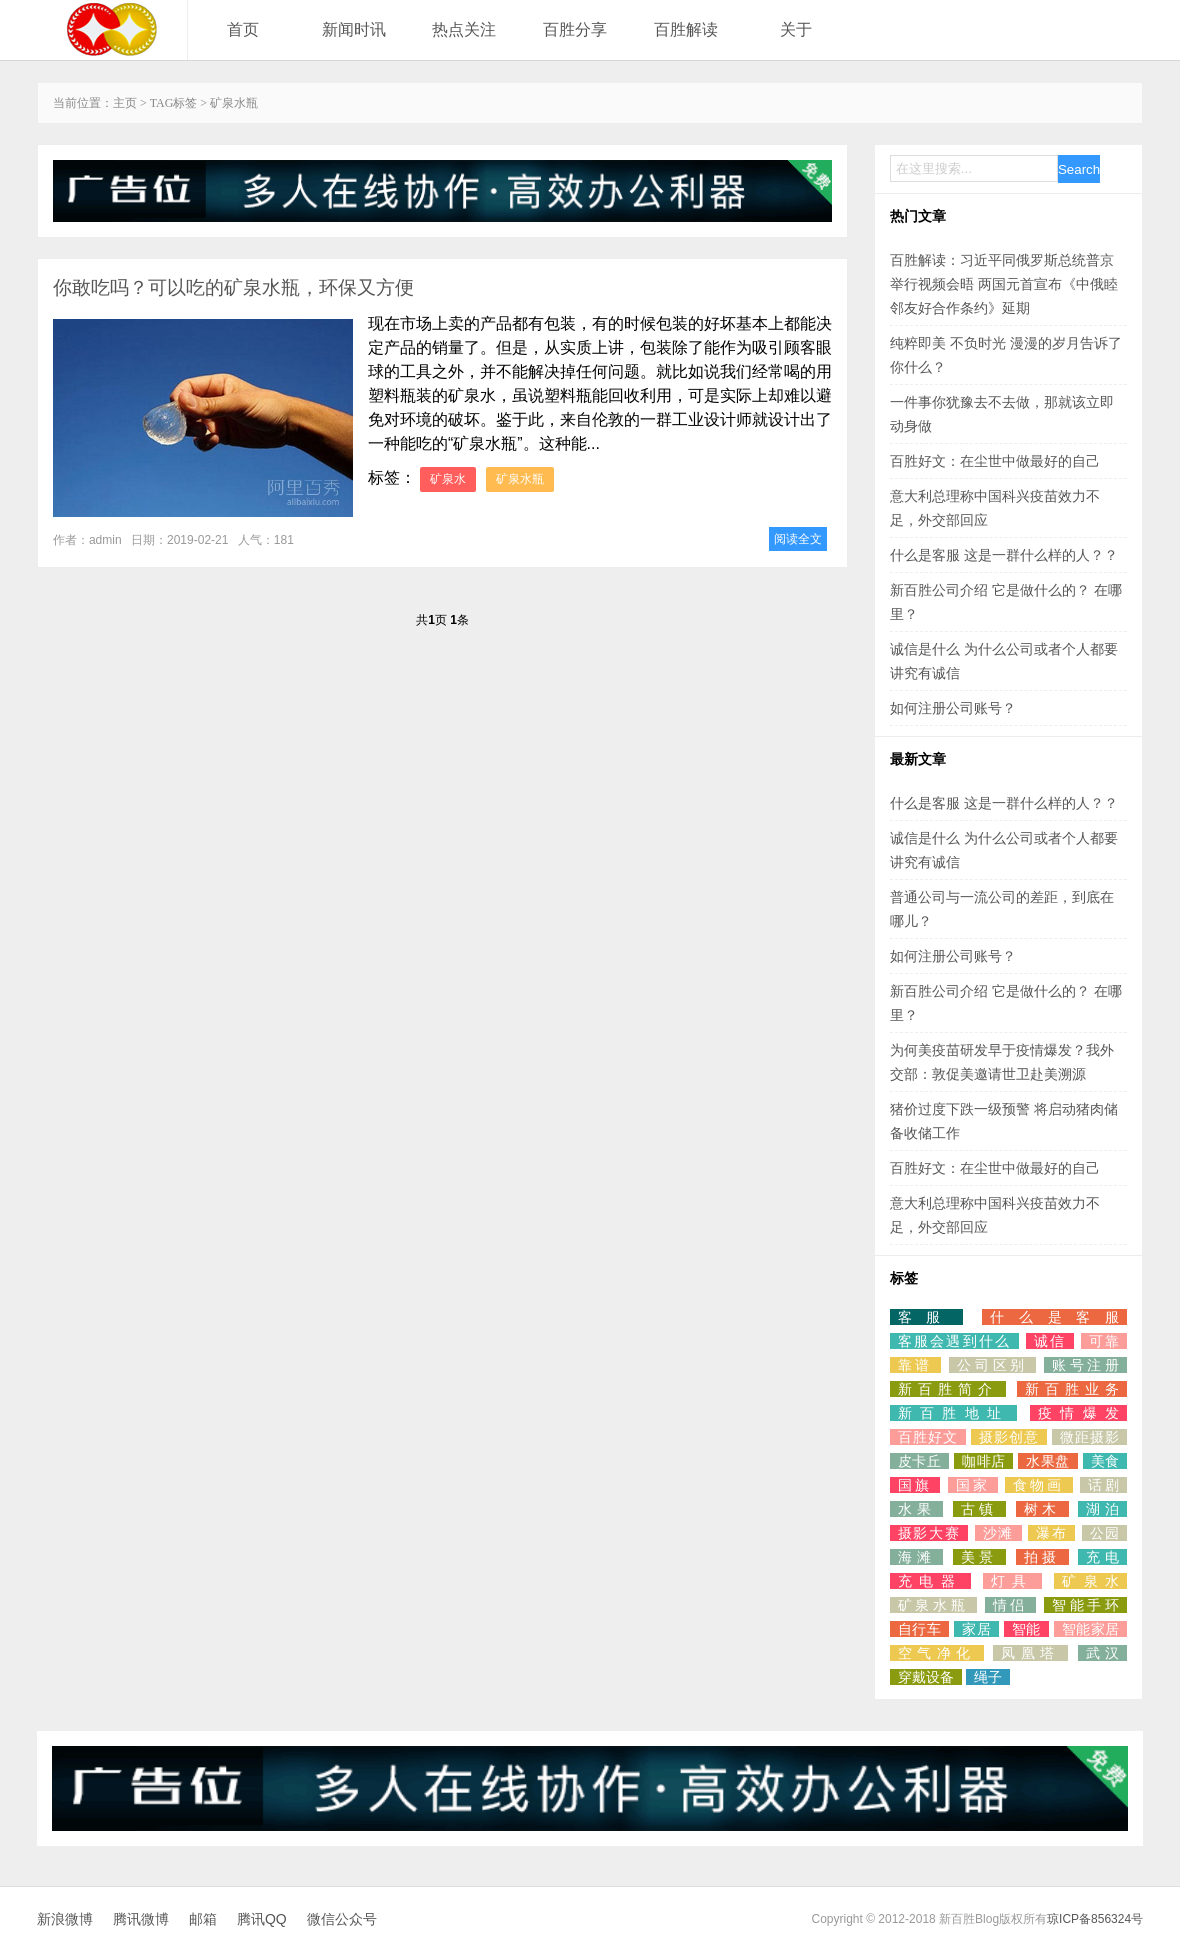 This screenshot has height=1951, width=1180. What do you see at coordinates (1038, 1485) in the screenshot?
I see `食物画` at bounding box center [1038, 1485].